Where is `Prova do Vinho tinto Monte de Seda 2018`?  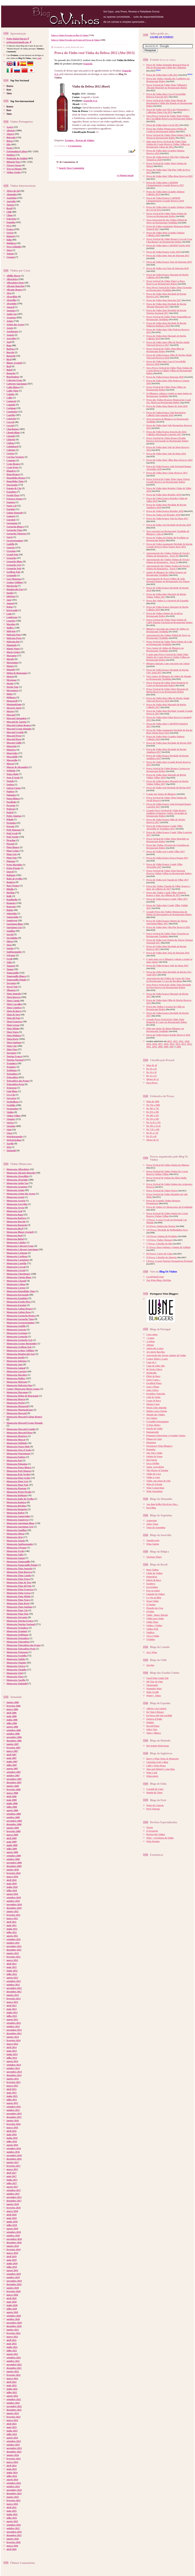
Prova do Vinho tinto Monte de Seda 2018 is located at coordinates (166, 406).